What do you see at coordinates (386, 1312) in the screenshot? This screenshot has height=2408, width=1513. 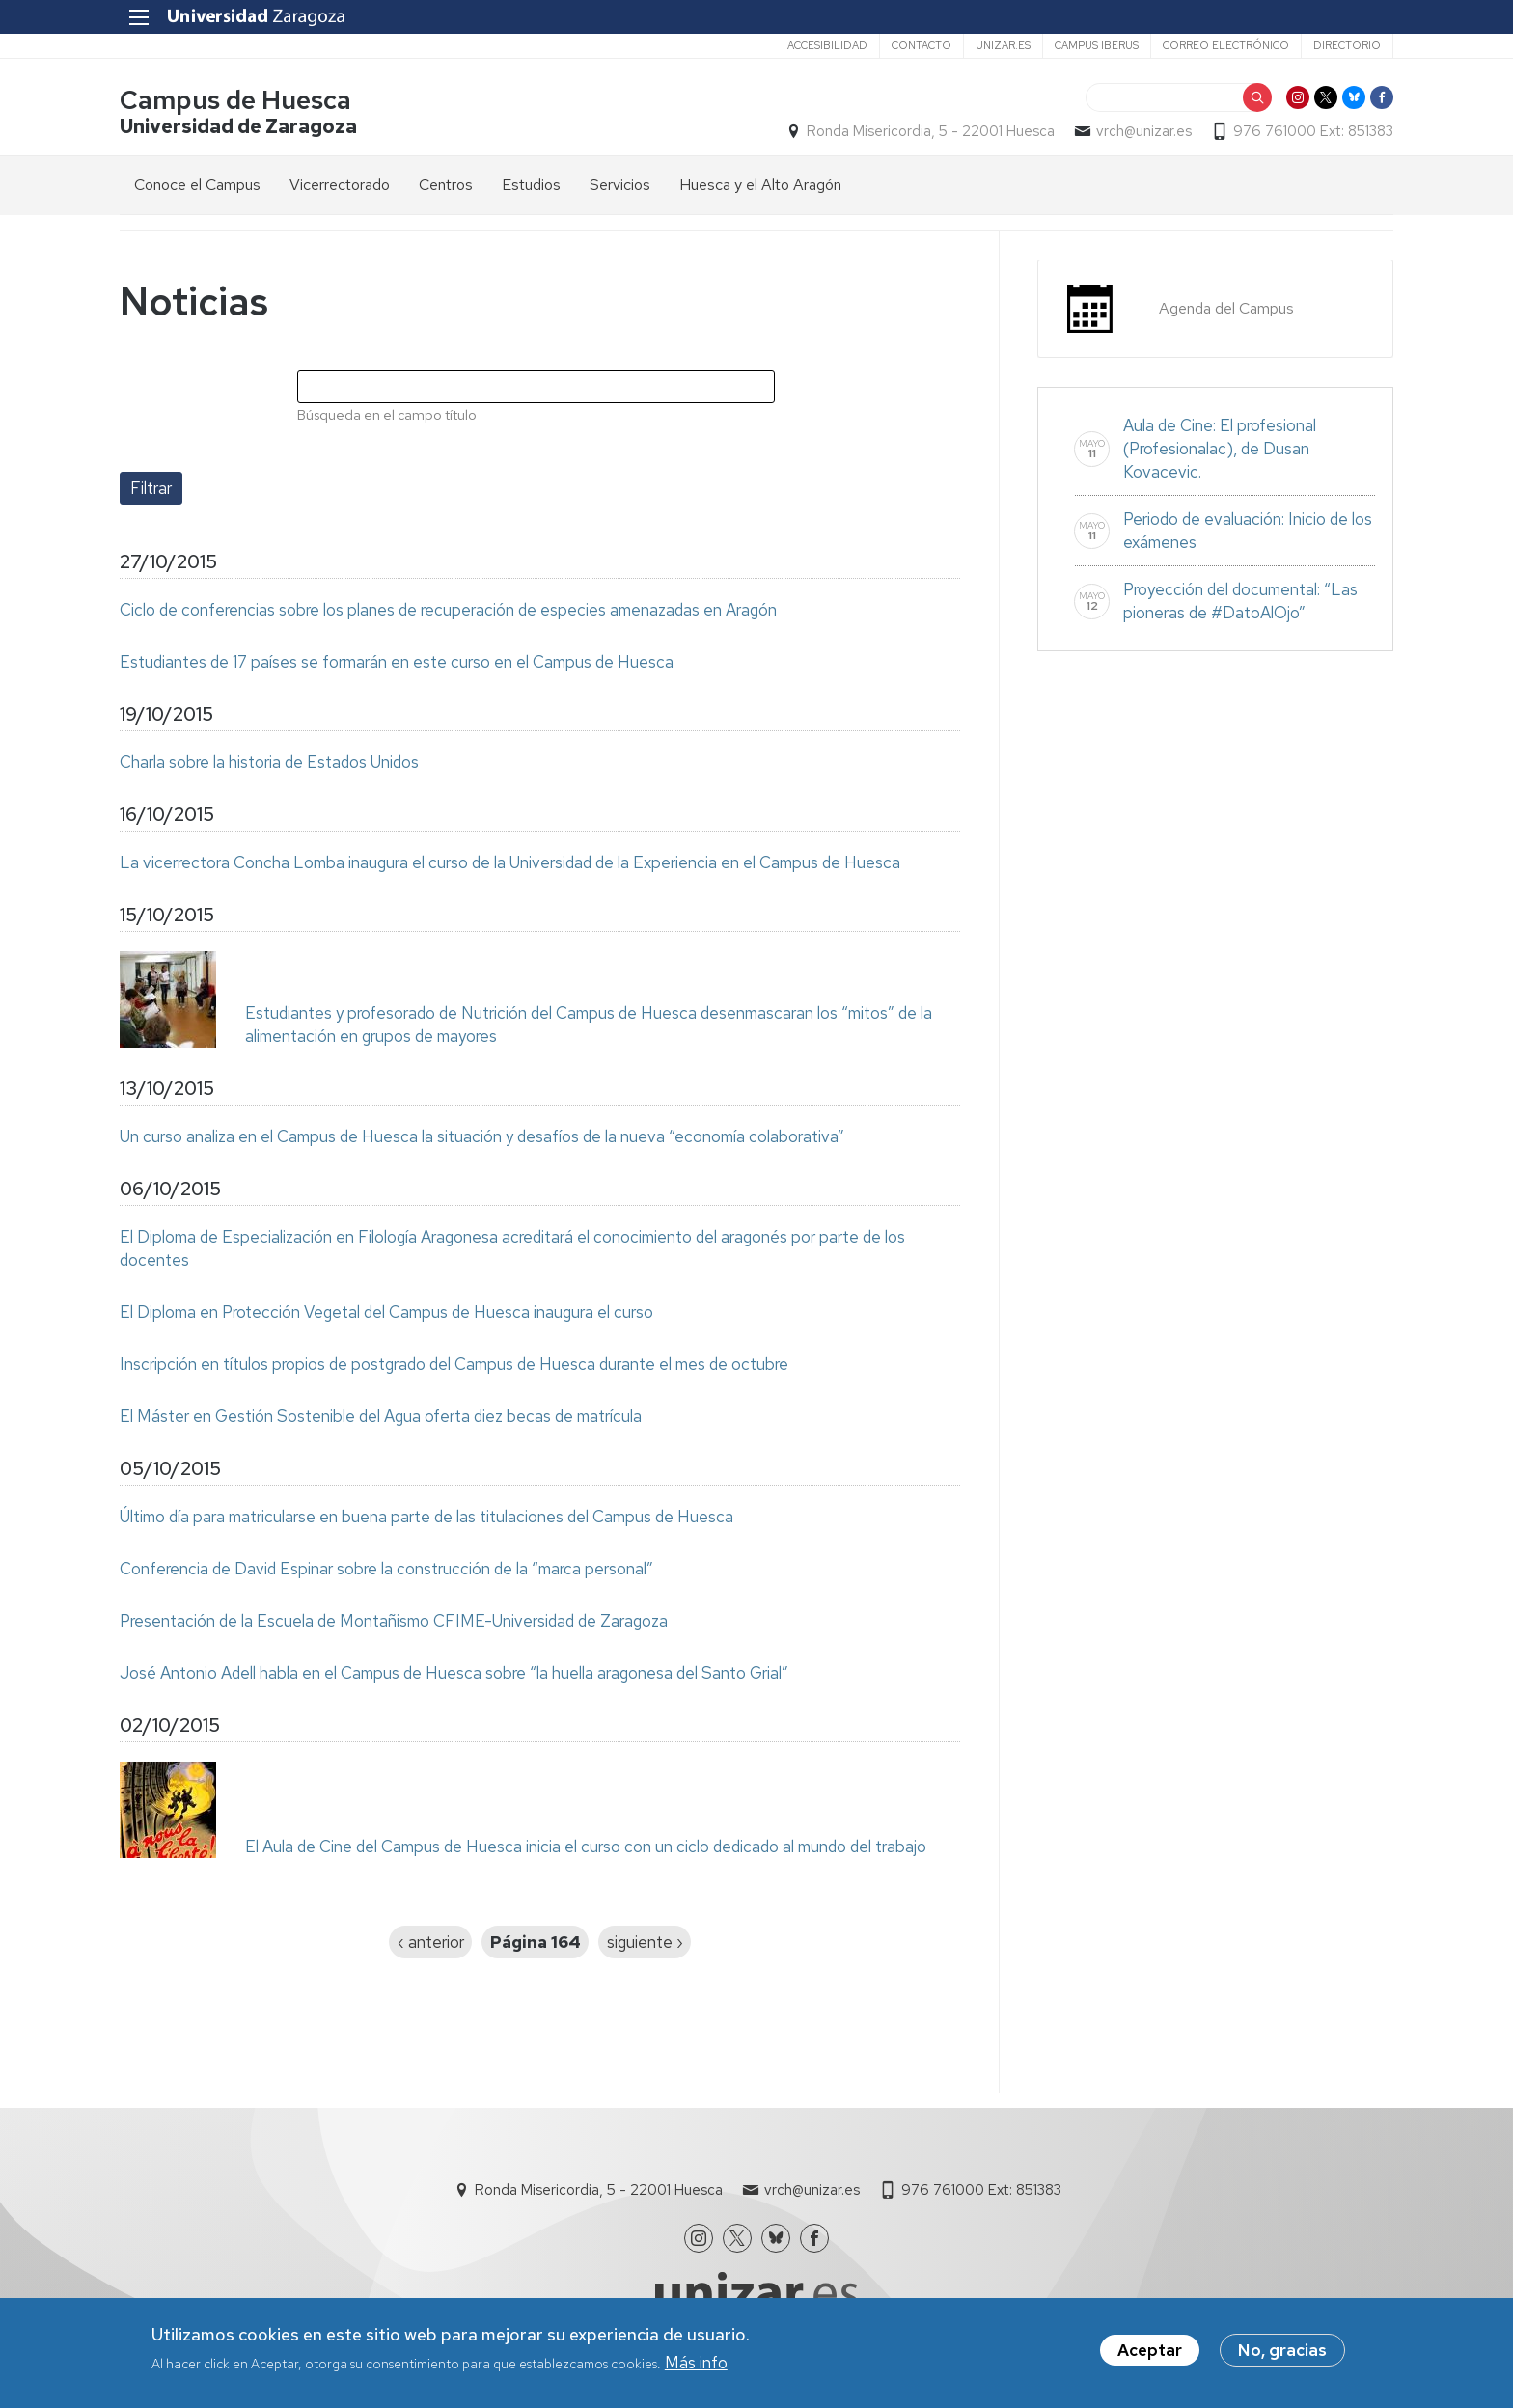 I see `El Diploma en Protección Vegetal del Campus de Huesca inaugura el curso` at bounding box center [386, 1312].